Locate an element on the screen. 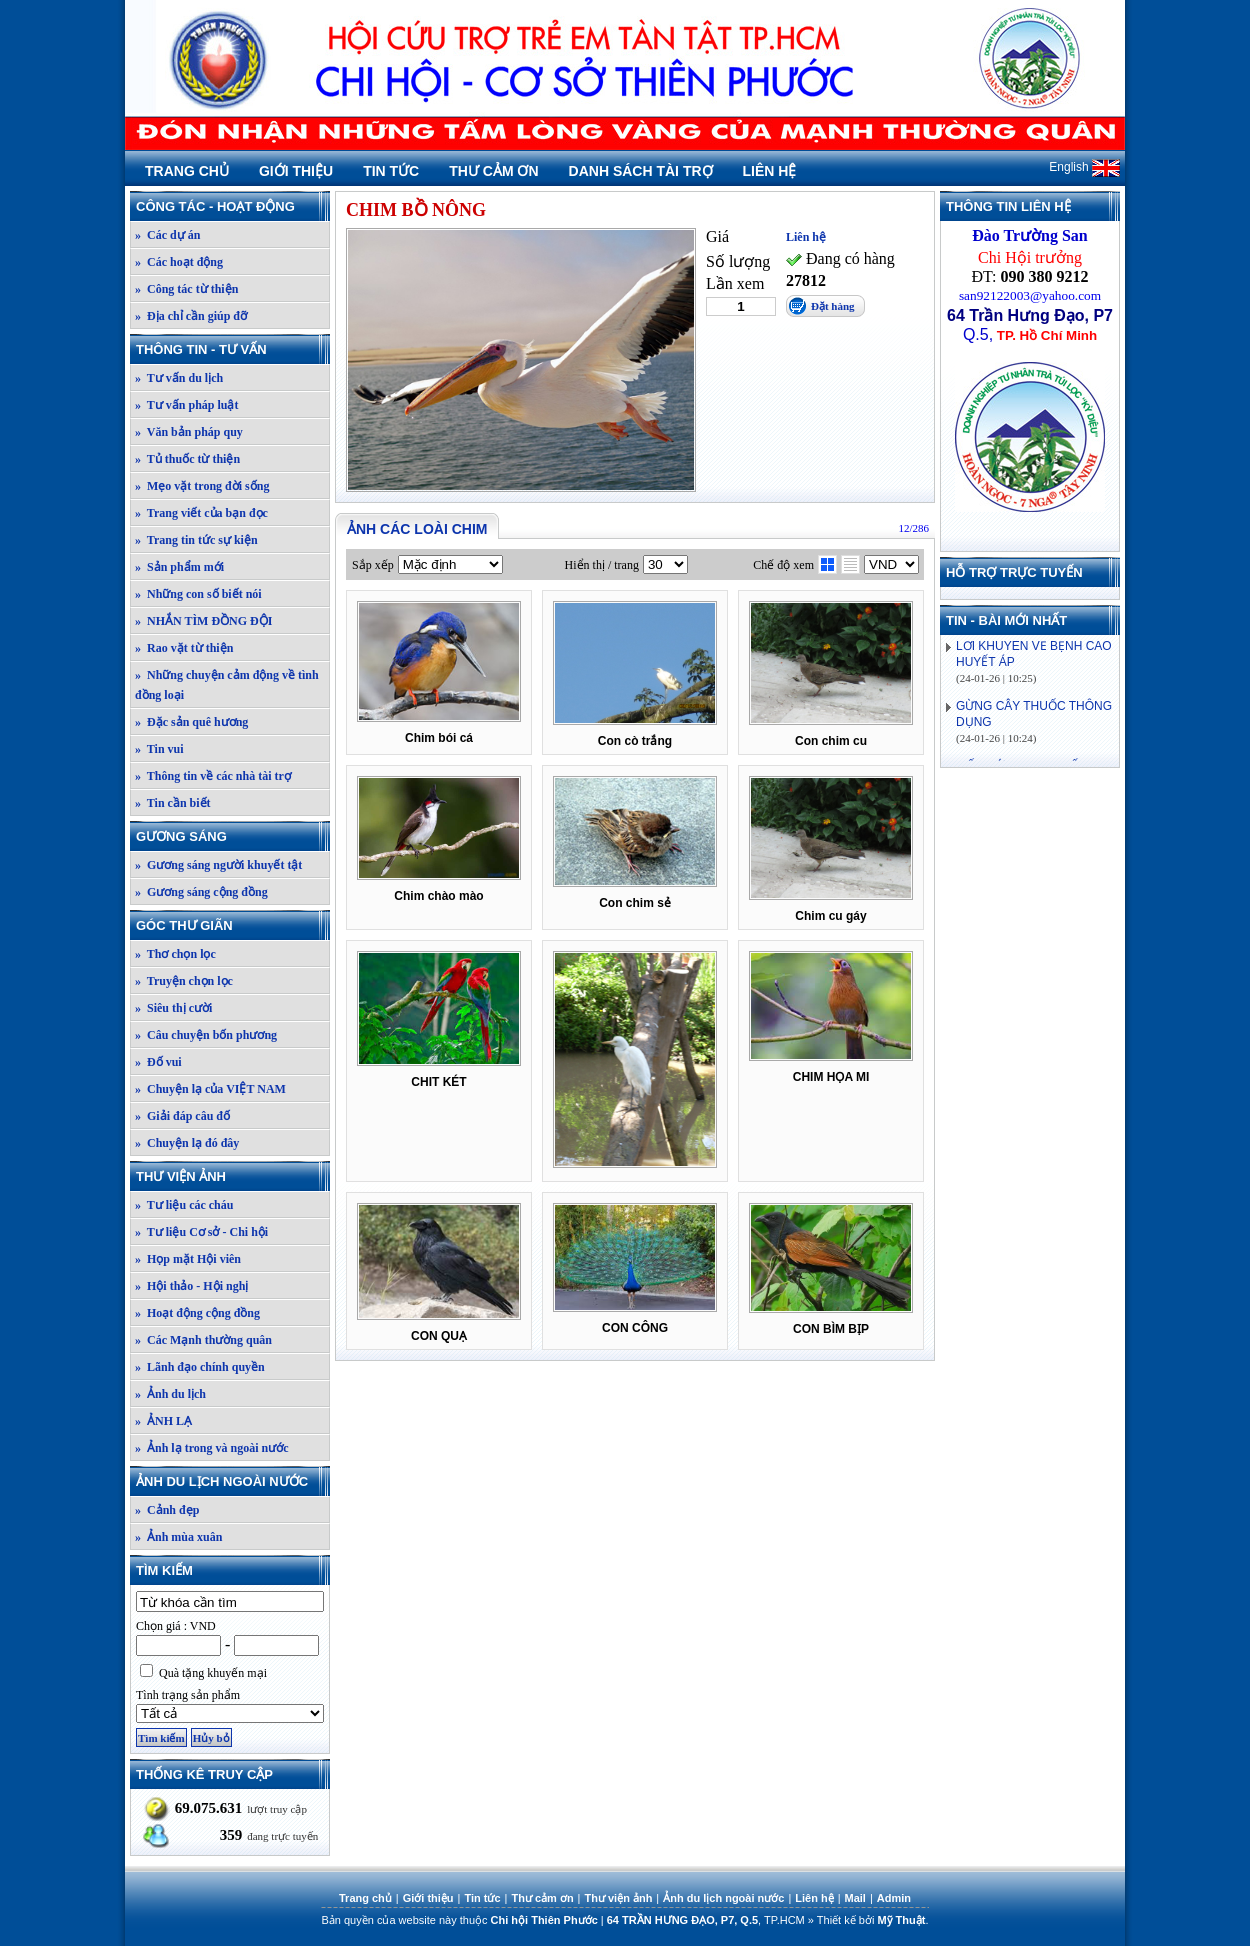  » Thông tin về các nhà tài trợ is located at coordinates (213, 776).